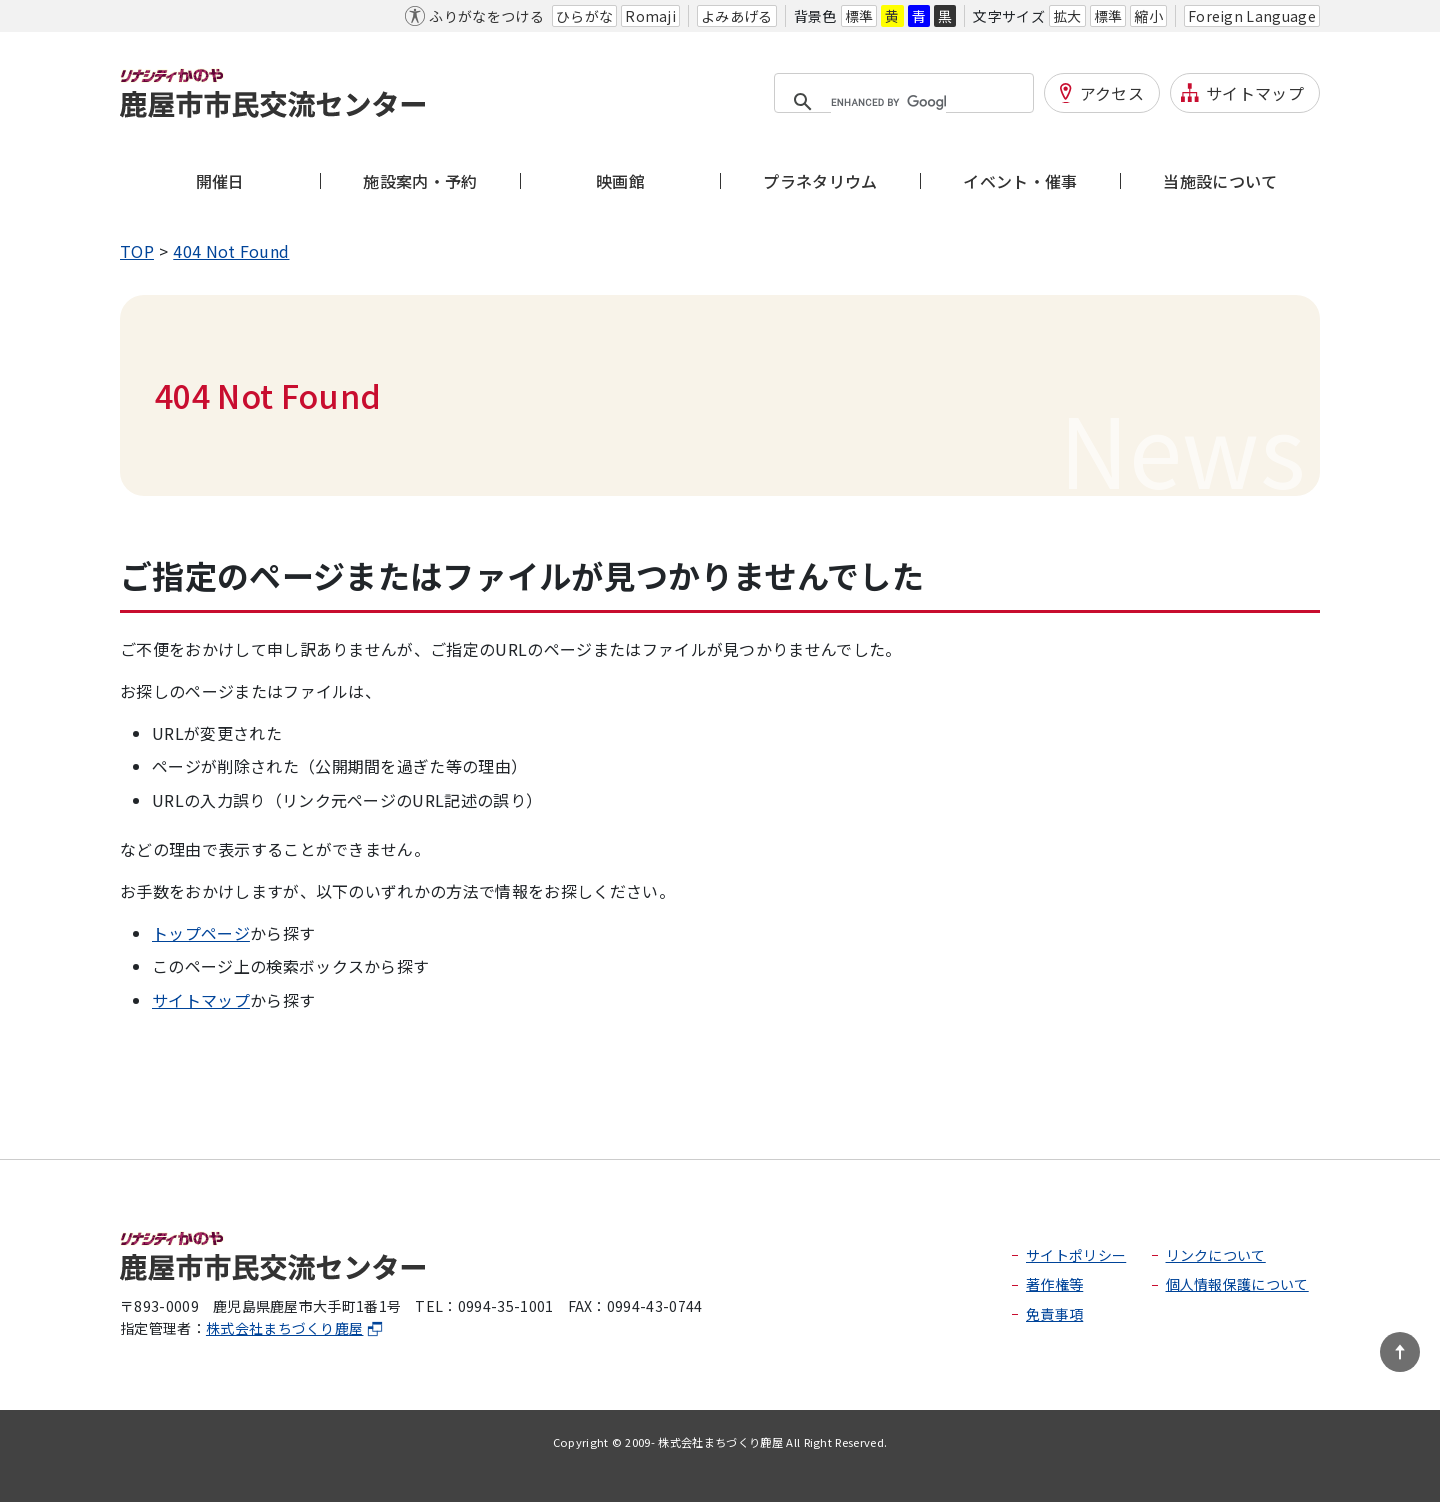 The image size is (1440, 1502). Describe the element at coordinates (1054, 1284) in the screenshot. I see `著作権等` at that location.